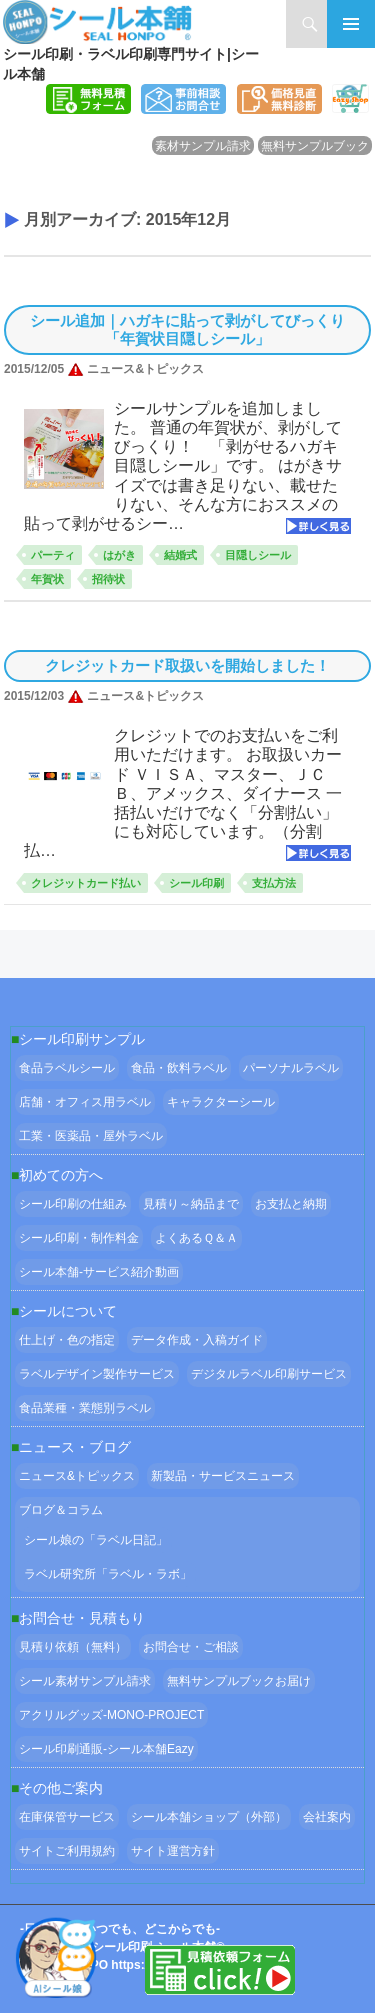  What do you see at coordinates (96, 1540) in the screenshot?
I see `シール娘の「ラベル日記」` at bounding box center [96, 1540].